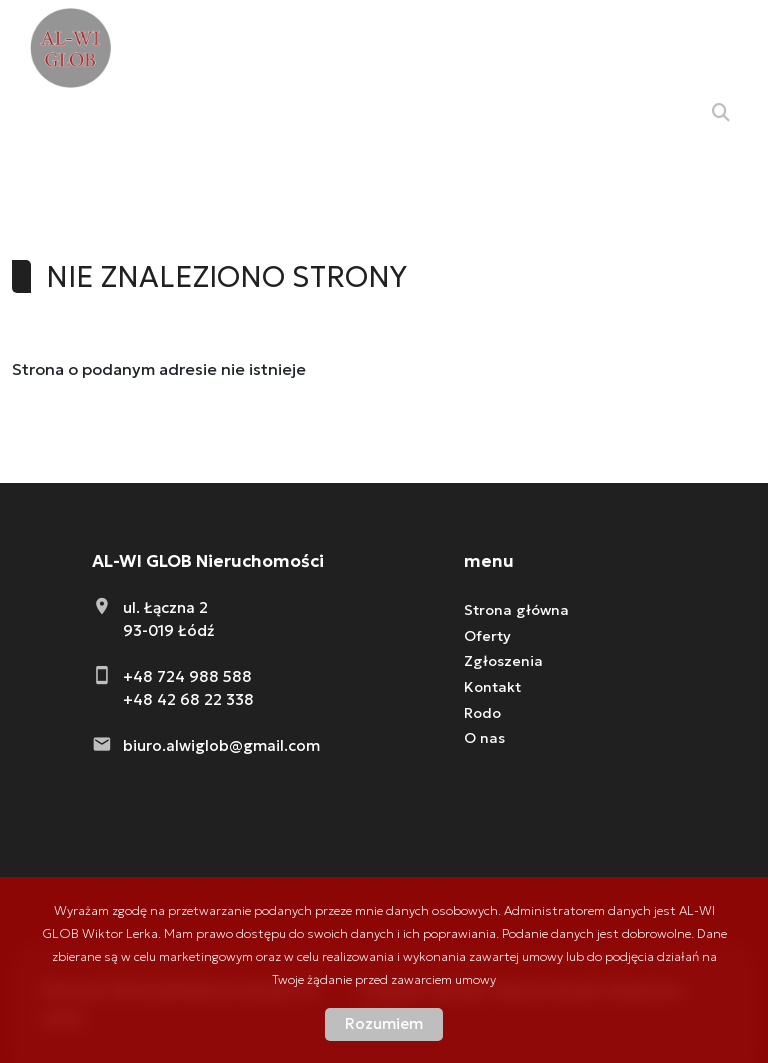 This screenshot has height=1063, width=768. What do you see at coordinates (516, 610) in the screenshot?
I see `Strona główna` at bounding box center [516, 610].